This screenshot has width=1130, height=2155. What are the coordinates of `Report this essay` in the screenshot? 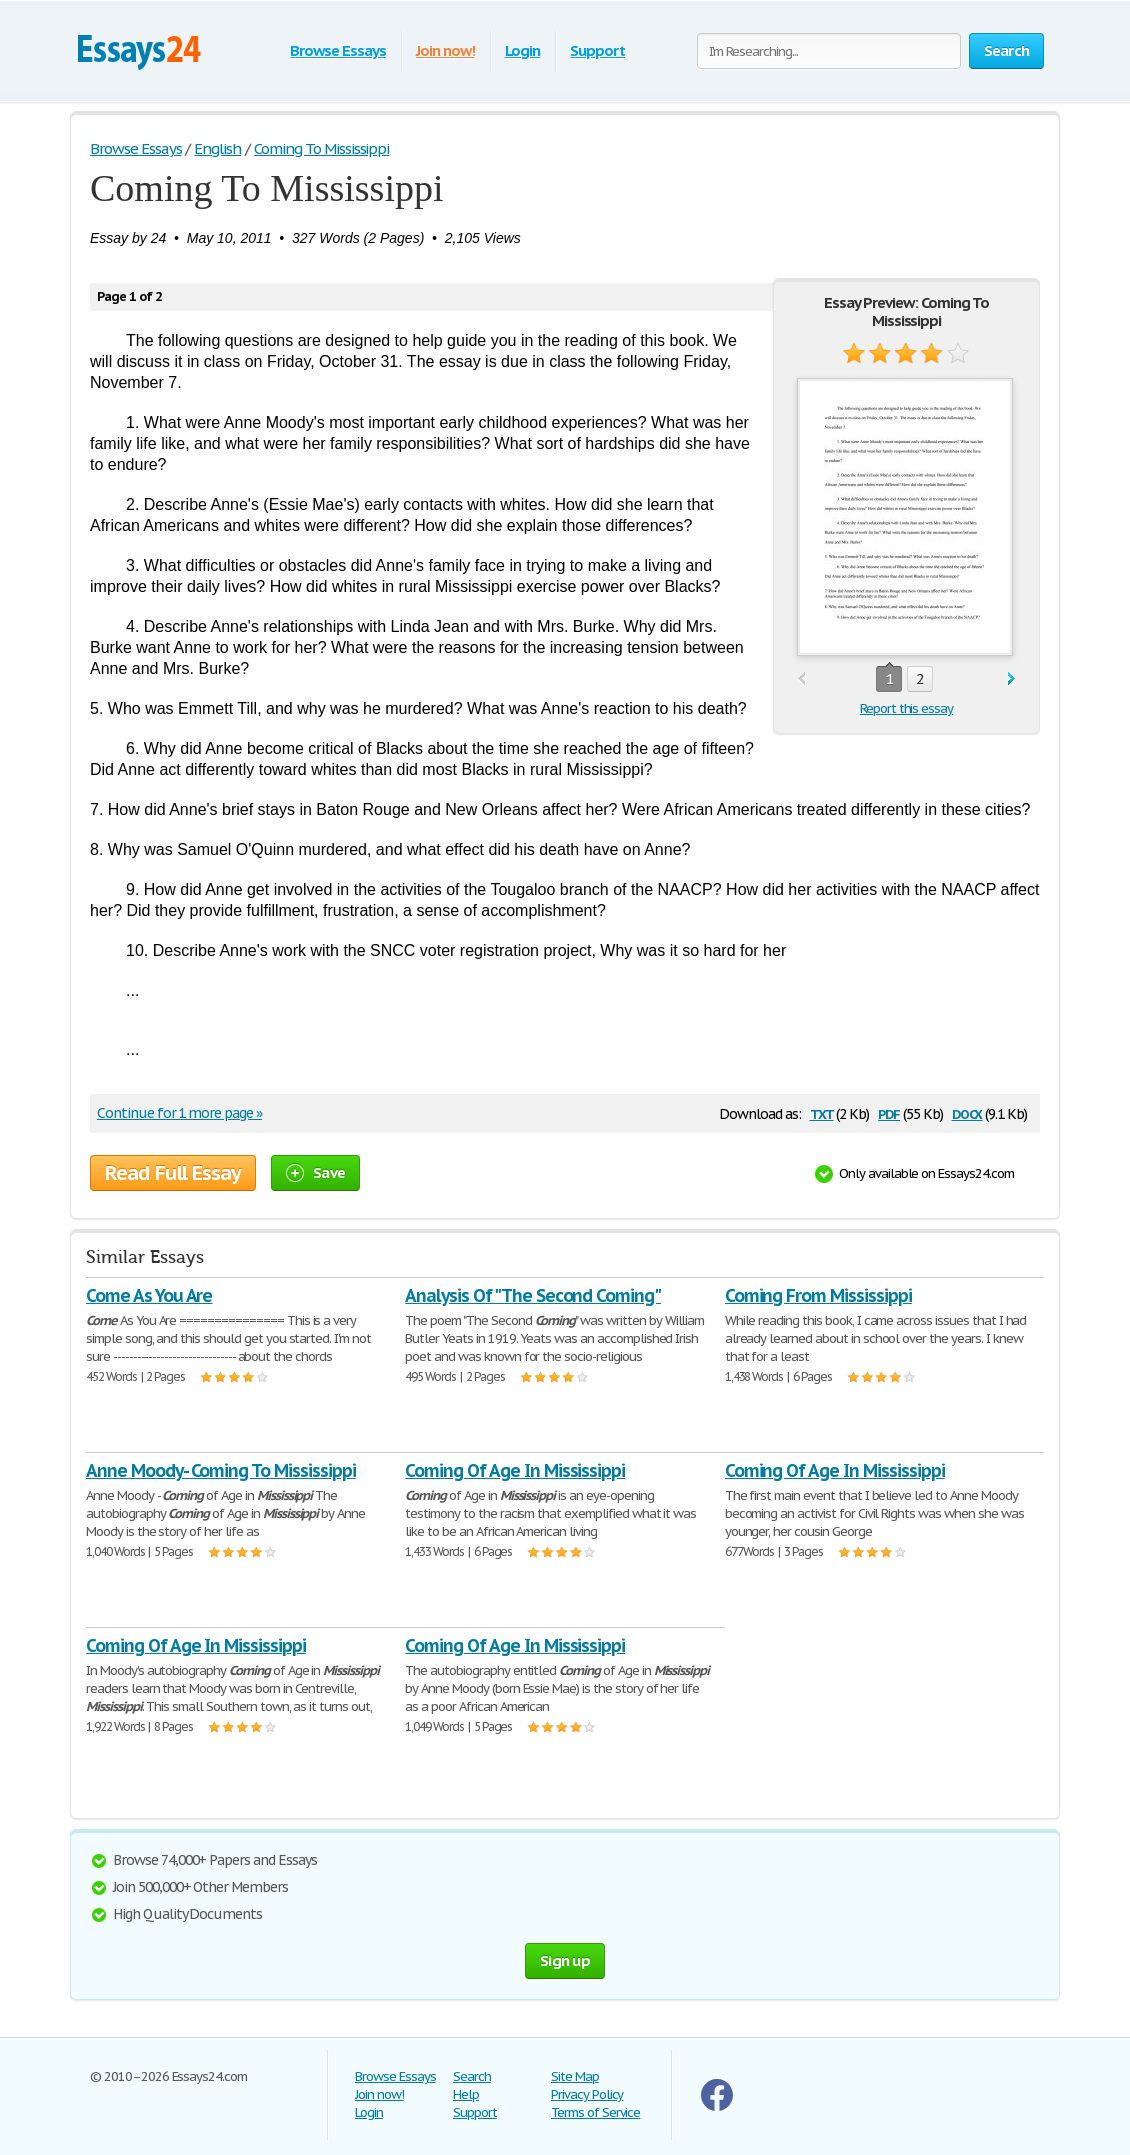 It's located at (906, 708).